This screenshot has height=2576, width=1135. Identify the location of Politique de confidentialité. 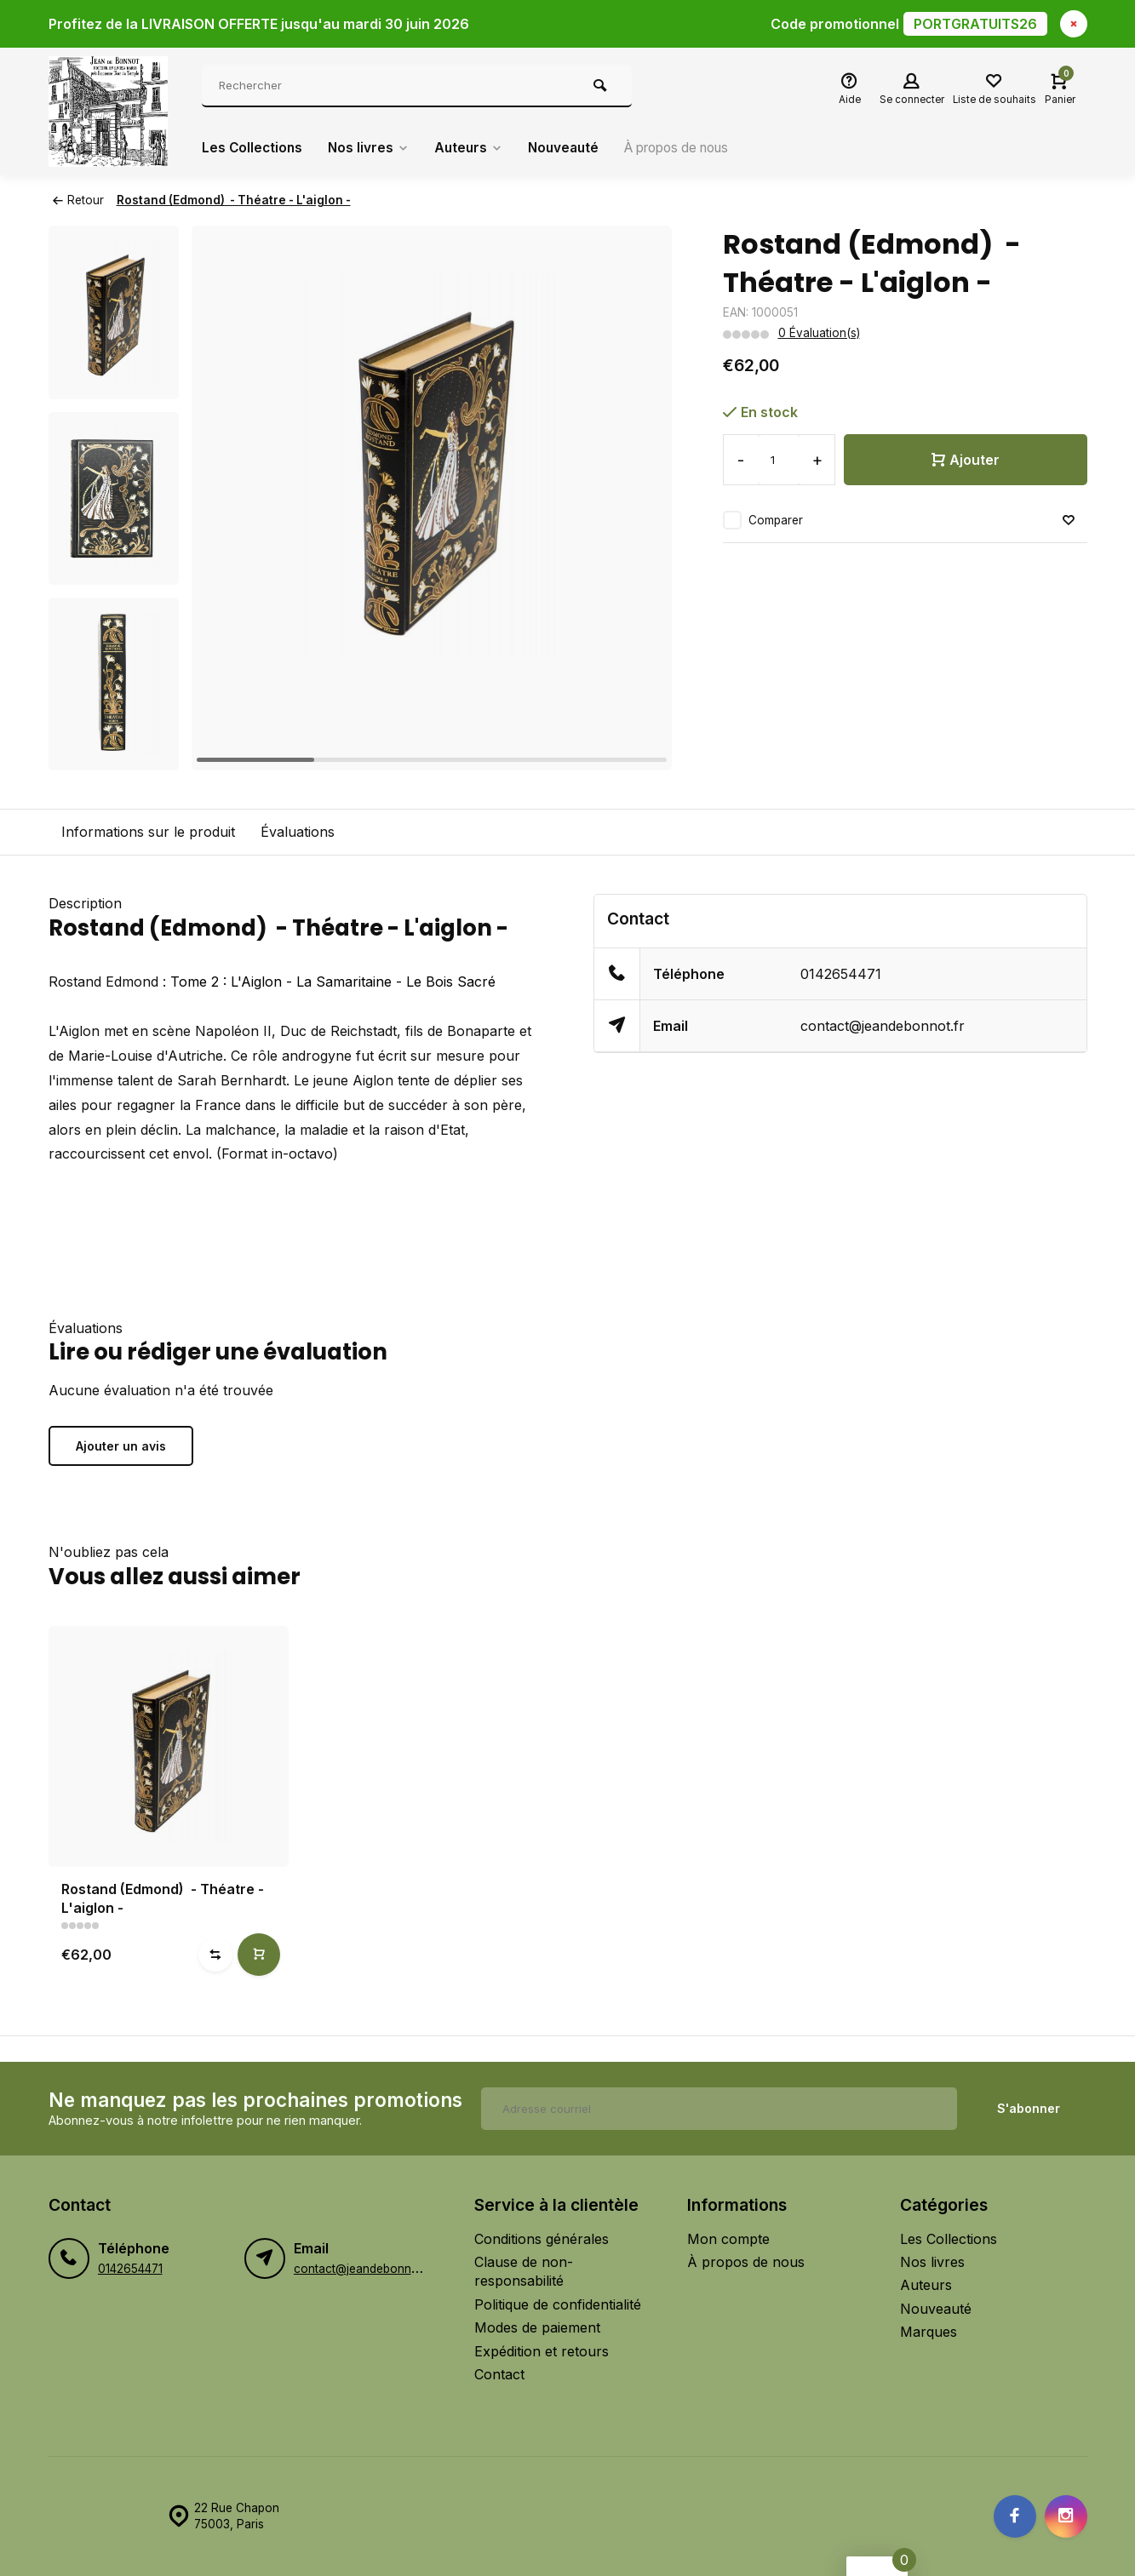
(557, 2304).